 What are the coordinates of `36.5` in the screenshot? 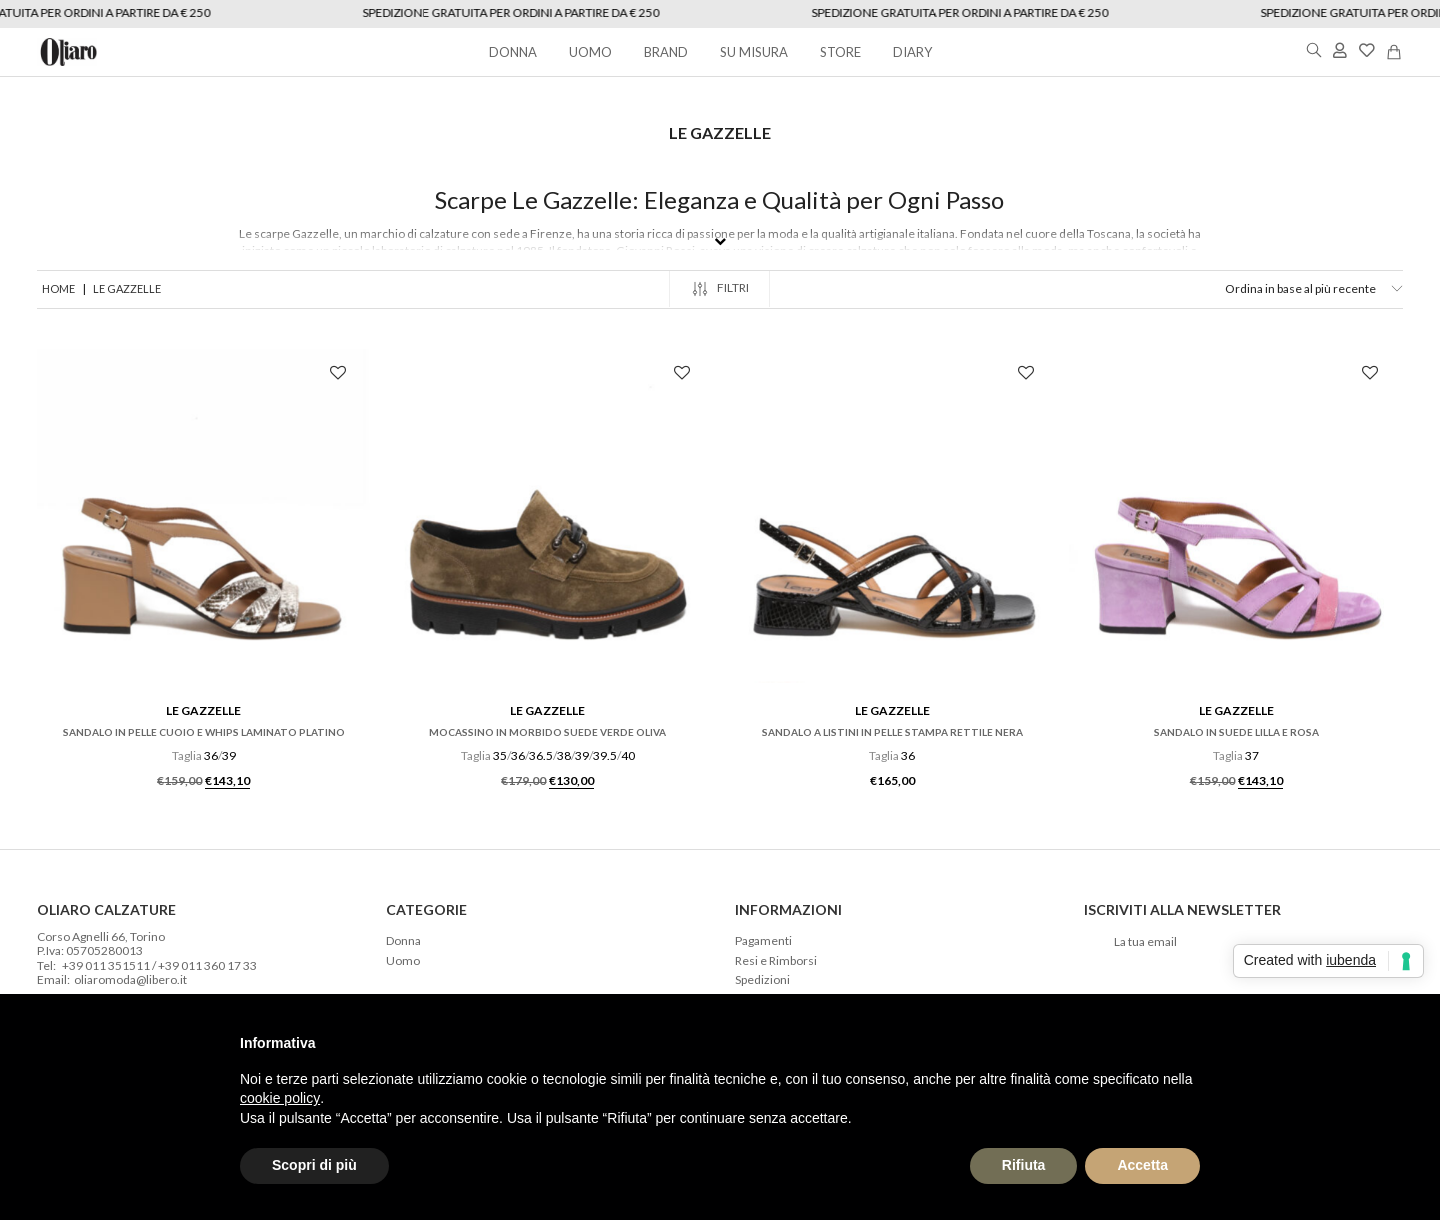 It's located at (541, 755).